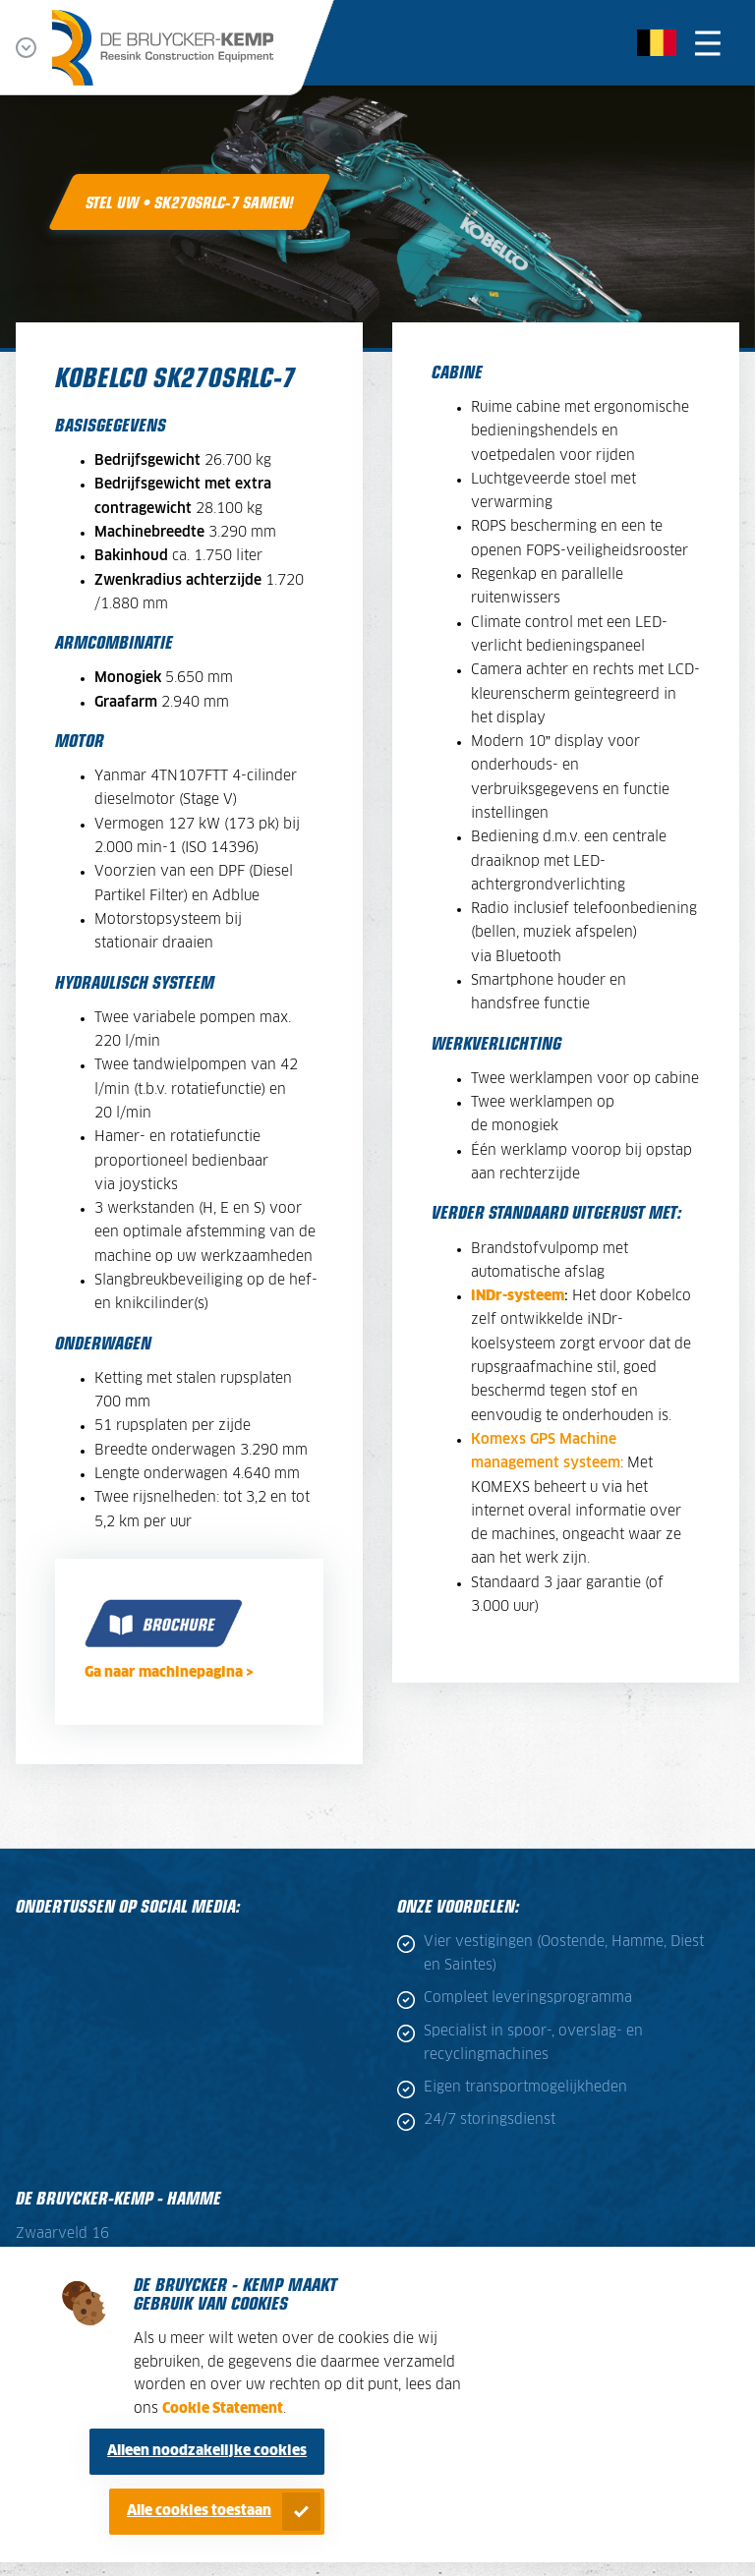 The width and height of the screenshot is (755, 2576). Describe the element at coordinates (169, 1673) in the screenshot. I see `Ga naar machinepagina >` at that location.